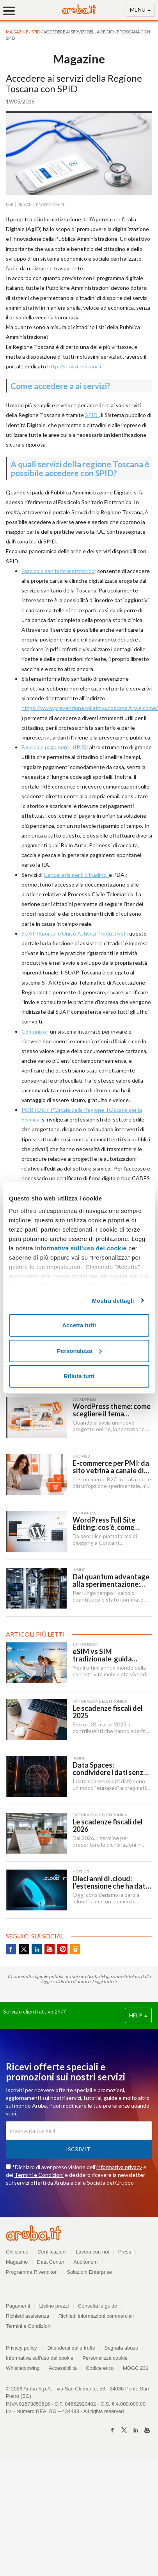 This screenshot has height=2576, width=158. I want to click on Twitter, so click(24, 1949).